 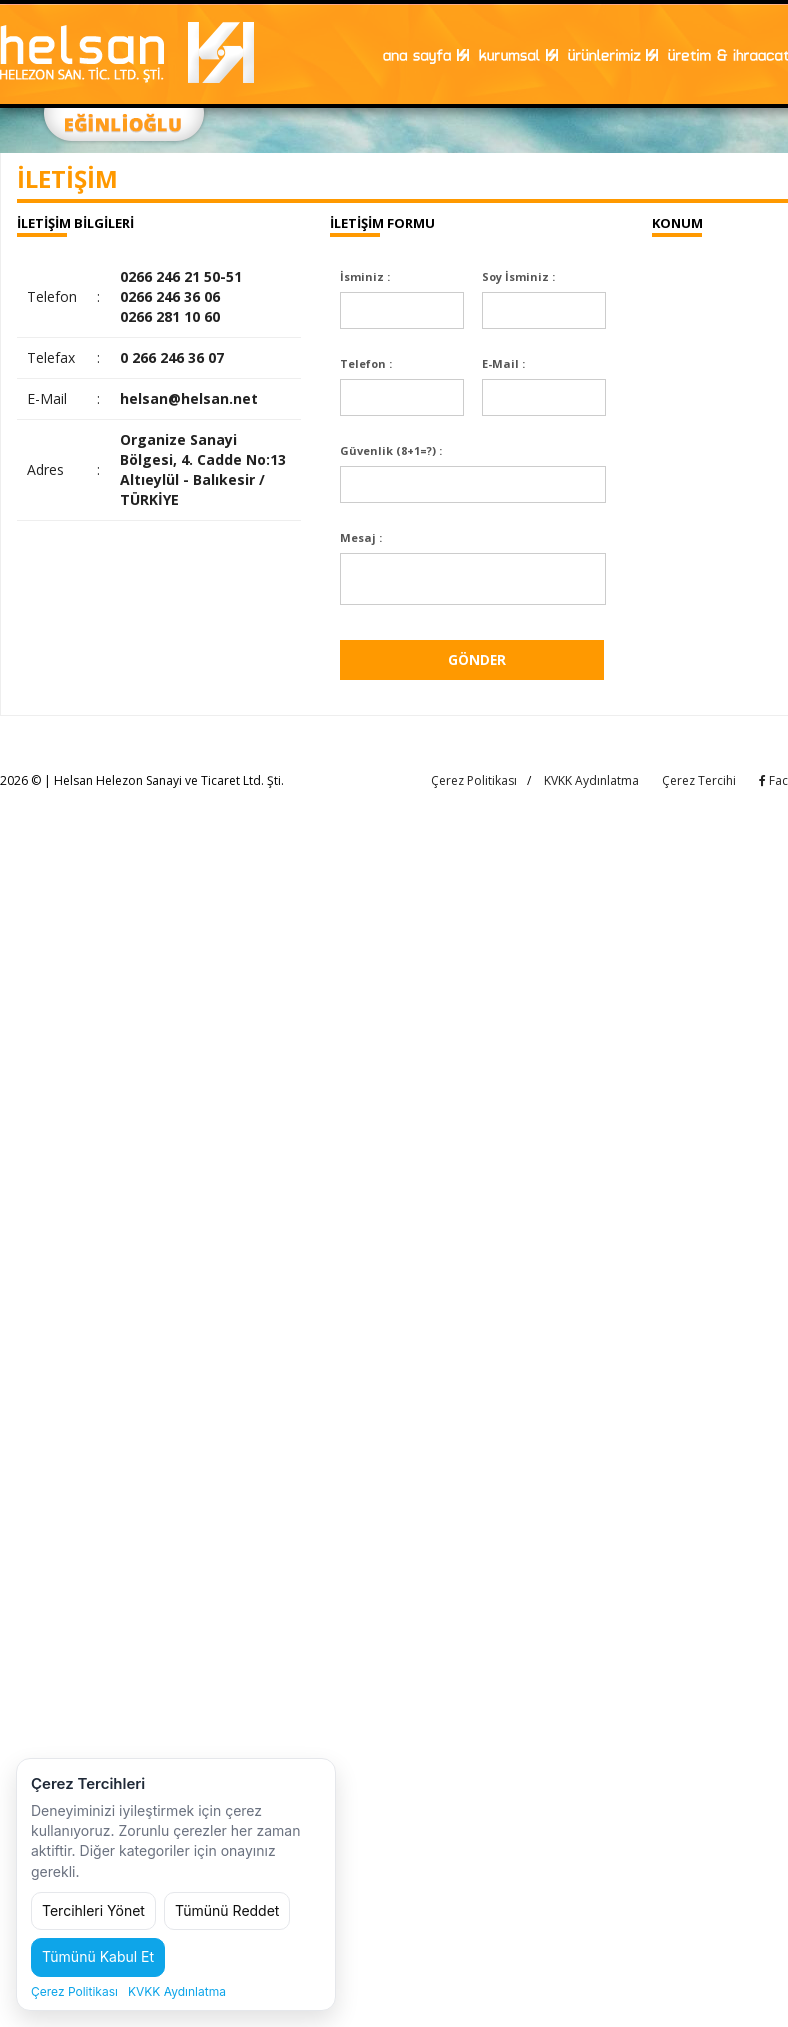 I want to click on E-Mail :, so click(x=503, y=363).